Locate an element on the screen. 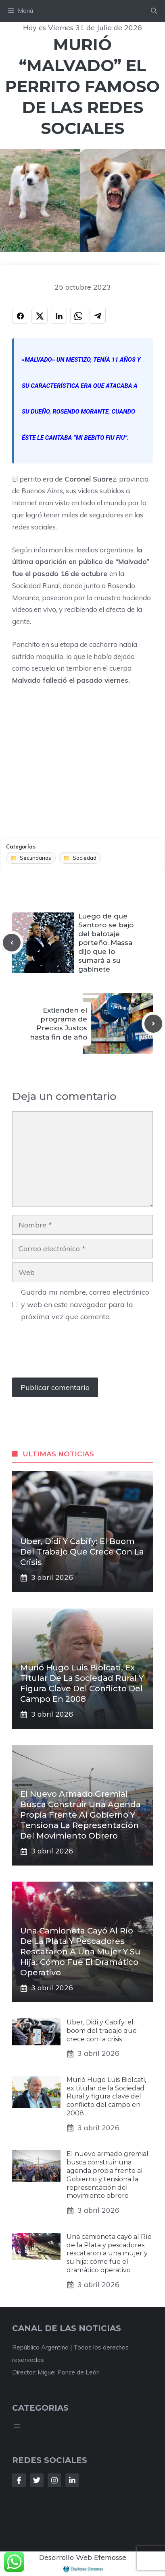 This screenshot has height=2576, width=165. [Next post] is located at coordinates (153, 1023).